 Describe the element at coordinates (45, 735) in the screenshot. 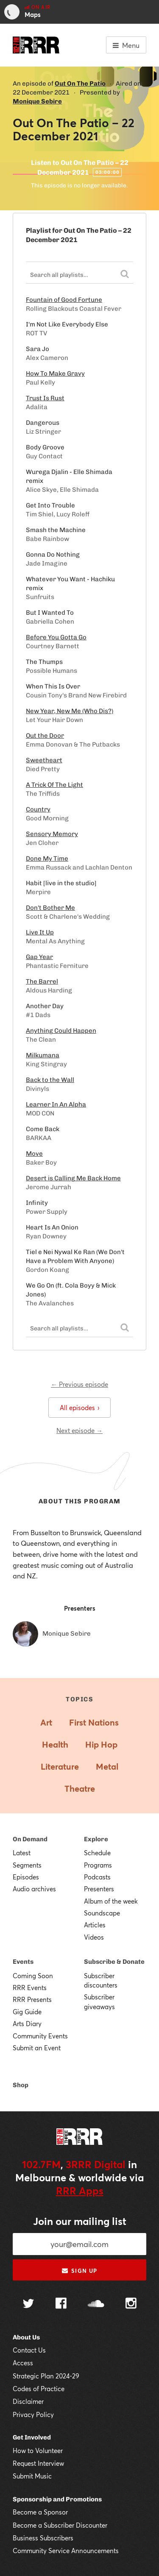

I see `Out the Door` at that location.